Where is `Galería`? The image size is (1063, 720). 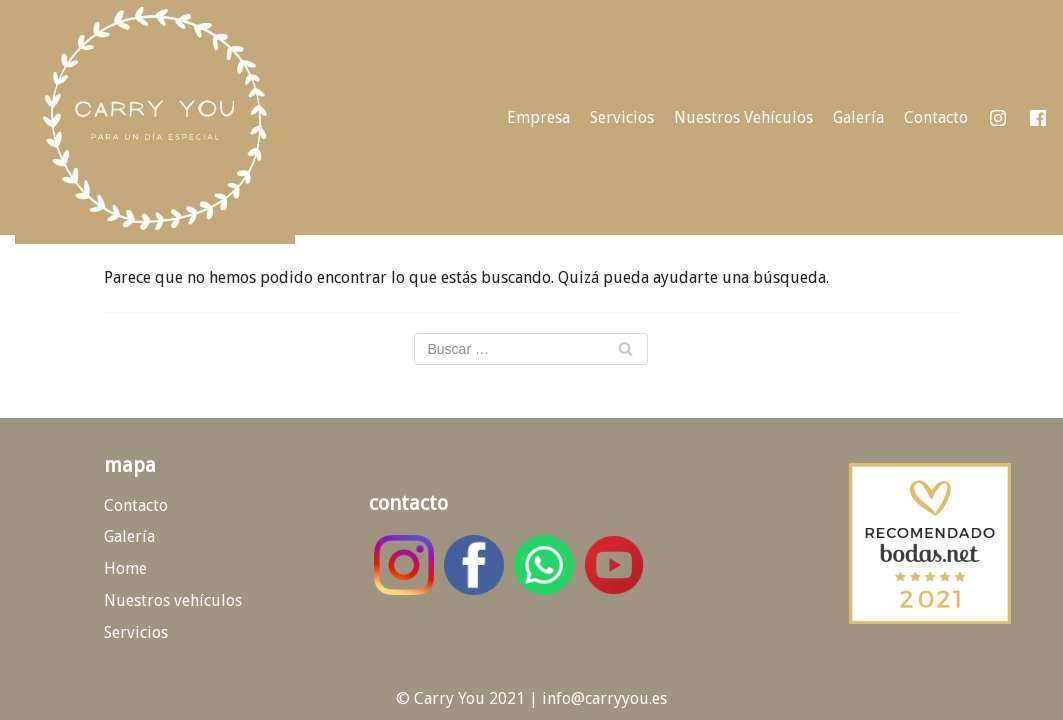 Galería is located at coordinates (858, 117).